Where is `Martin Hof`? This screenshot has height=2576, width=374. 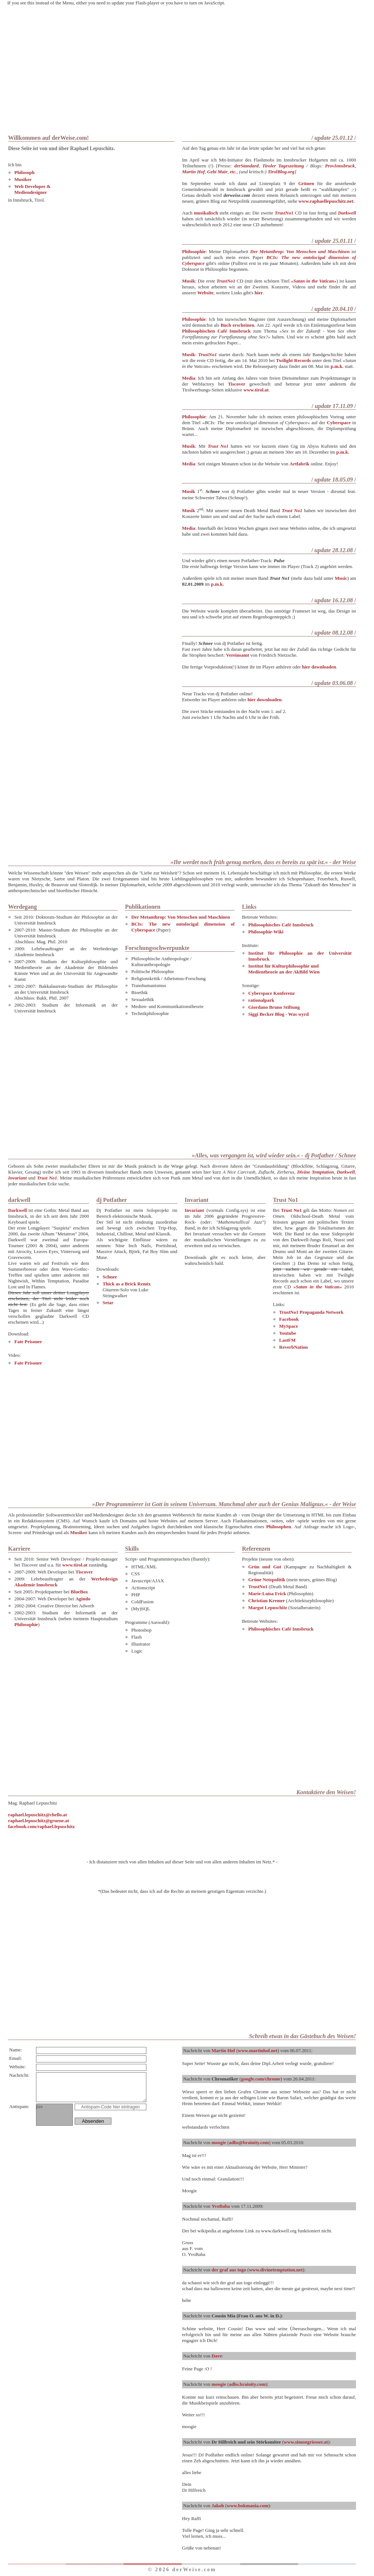
Martin Hof is located at coordinates (193, 171).